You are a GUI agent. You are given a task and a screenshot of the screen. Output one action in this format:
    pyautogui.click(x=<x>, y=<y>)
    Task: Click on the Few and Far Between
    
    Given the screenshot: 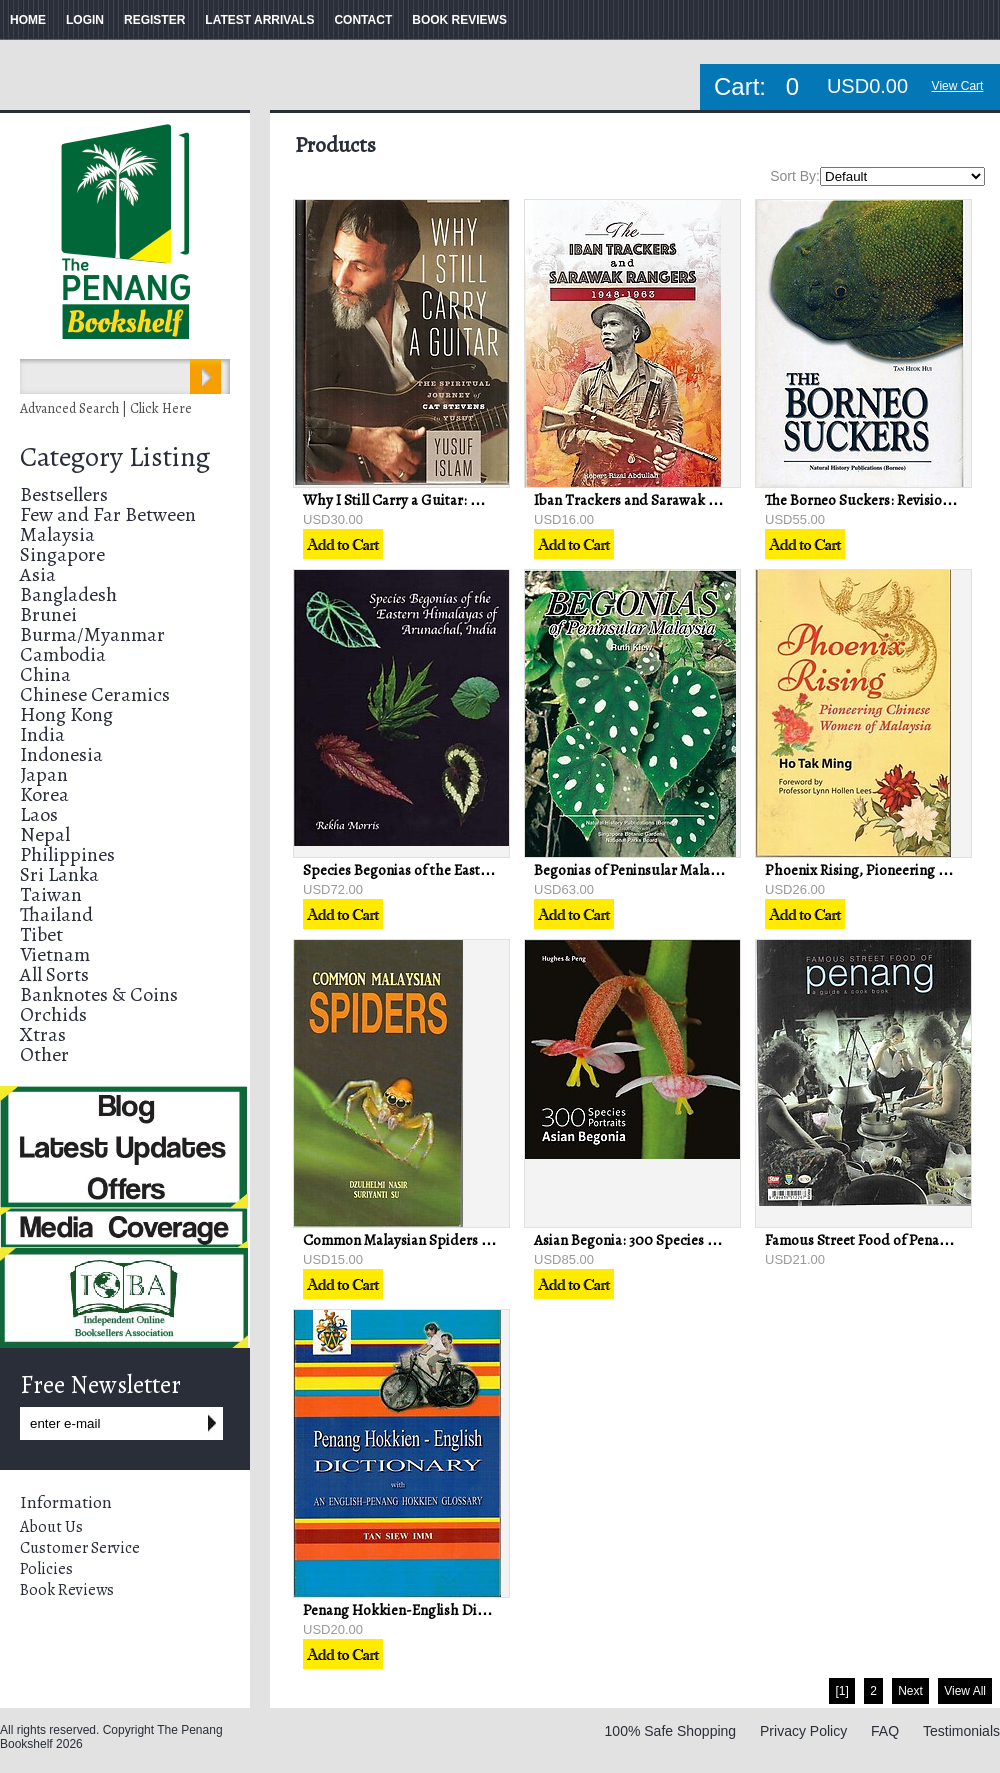 What is the action you would take?
    pyautogui.click(x=108, y=514)
    